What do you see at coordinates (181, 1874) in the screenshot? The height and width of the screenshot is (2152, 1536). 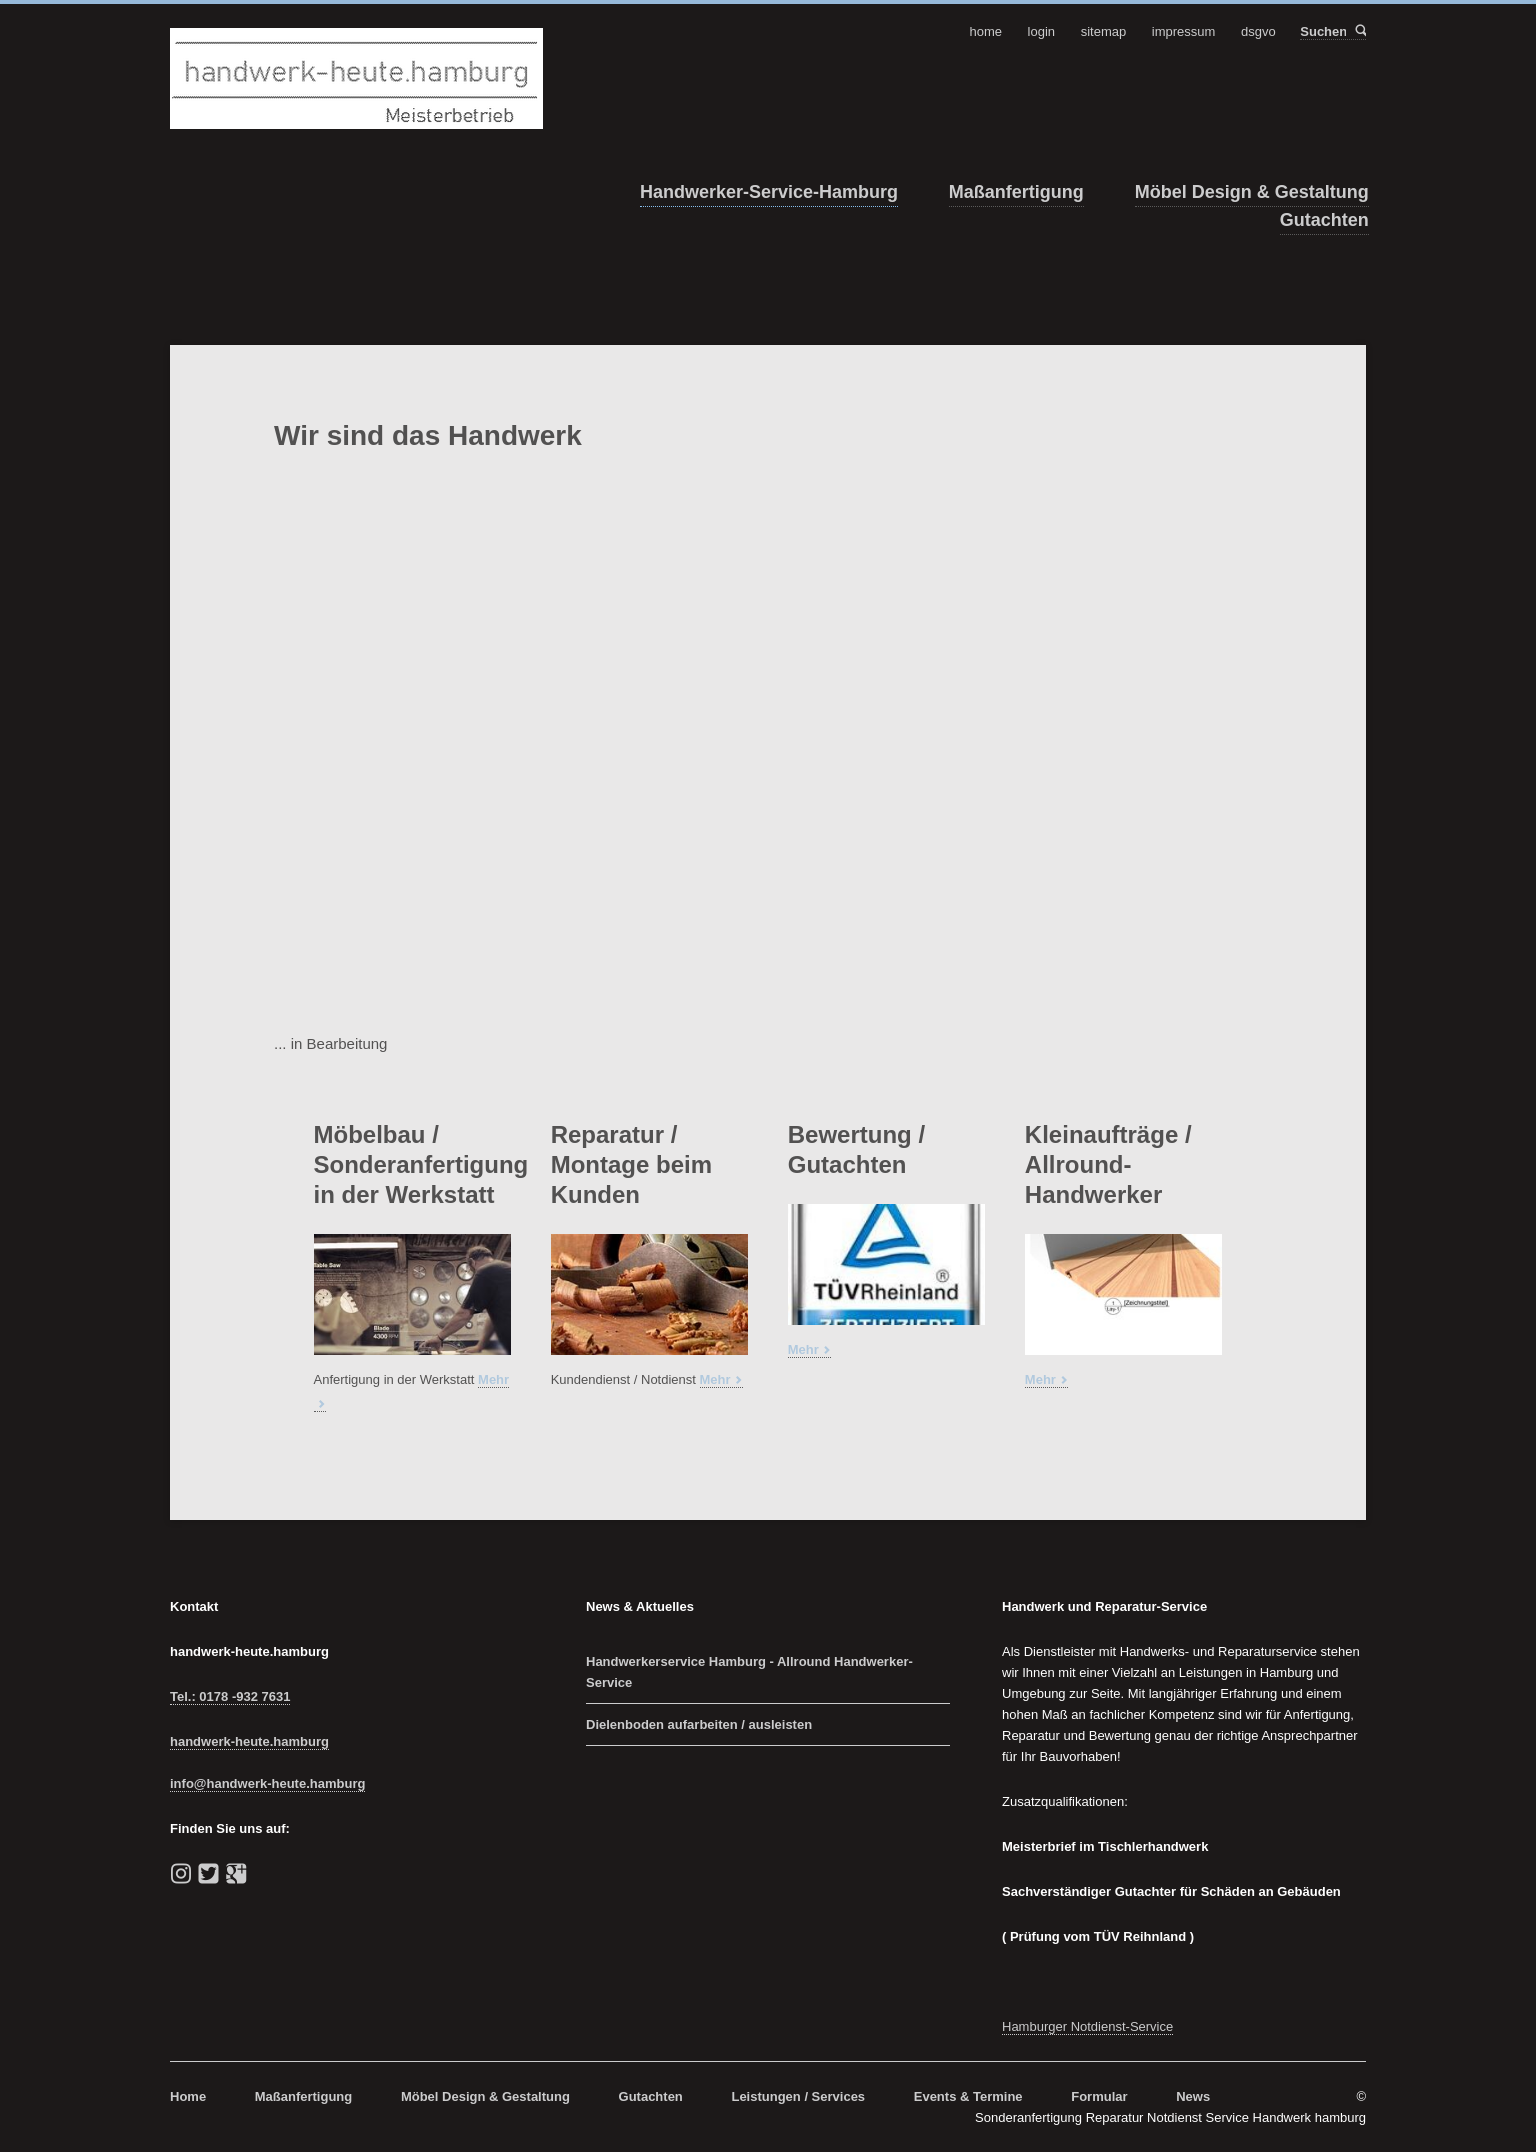 I see `instagram` at bounding box center [181, 1874].